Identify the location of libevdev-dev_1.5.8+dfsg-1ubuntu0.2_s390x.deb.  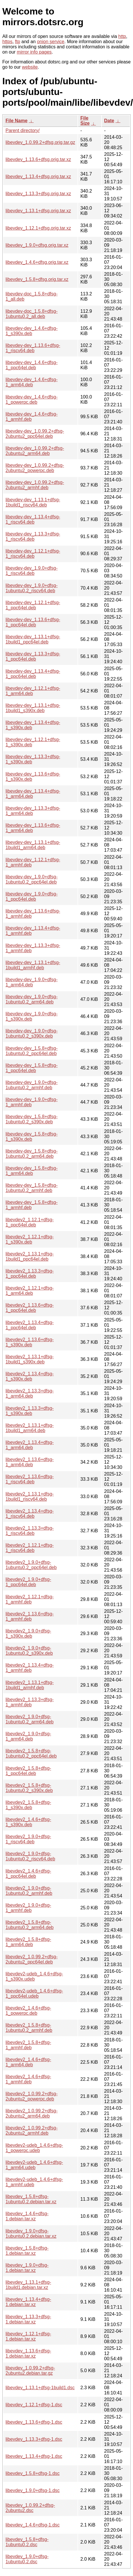
(31, 1119).